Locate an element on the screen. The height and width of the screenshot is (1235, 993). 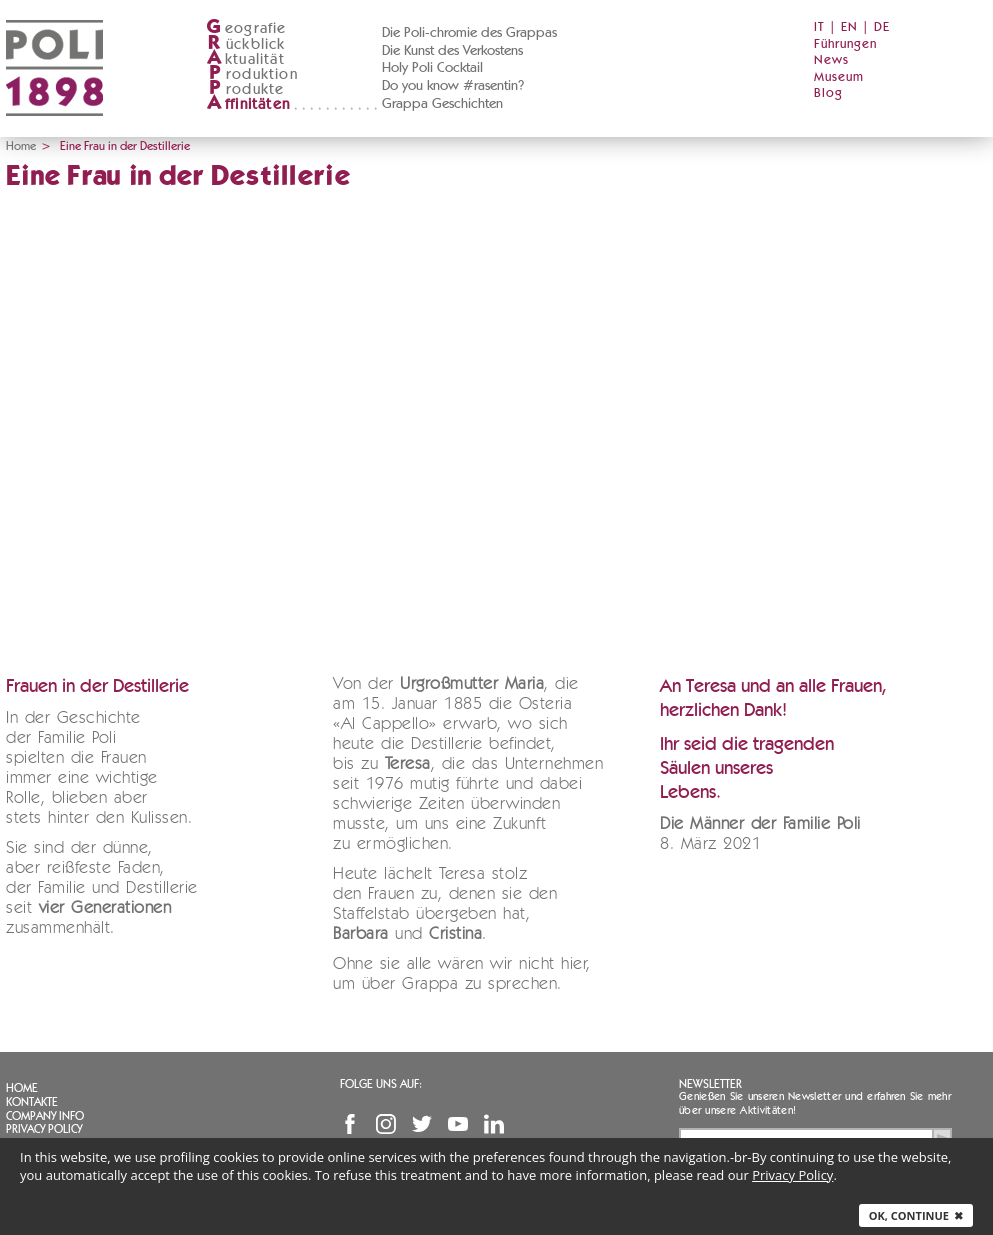
Privacy Policy is located at coordinates (44, 1129).